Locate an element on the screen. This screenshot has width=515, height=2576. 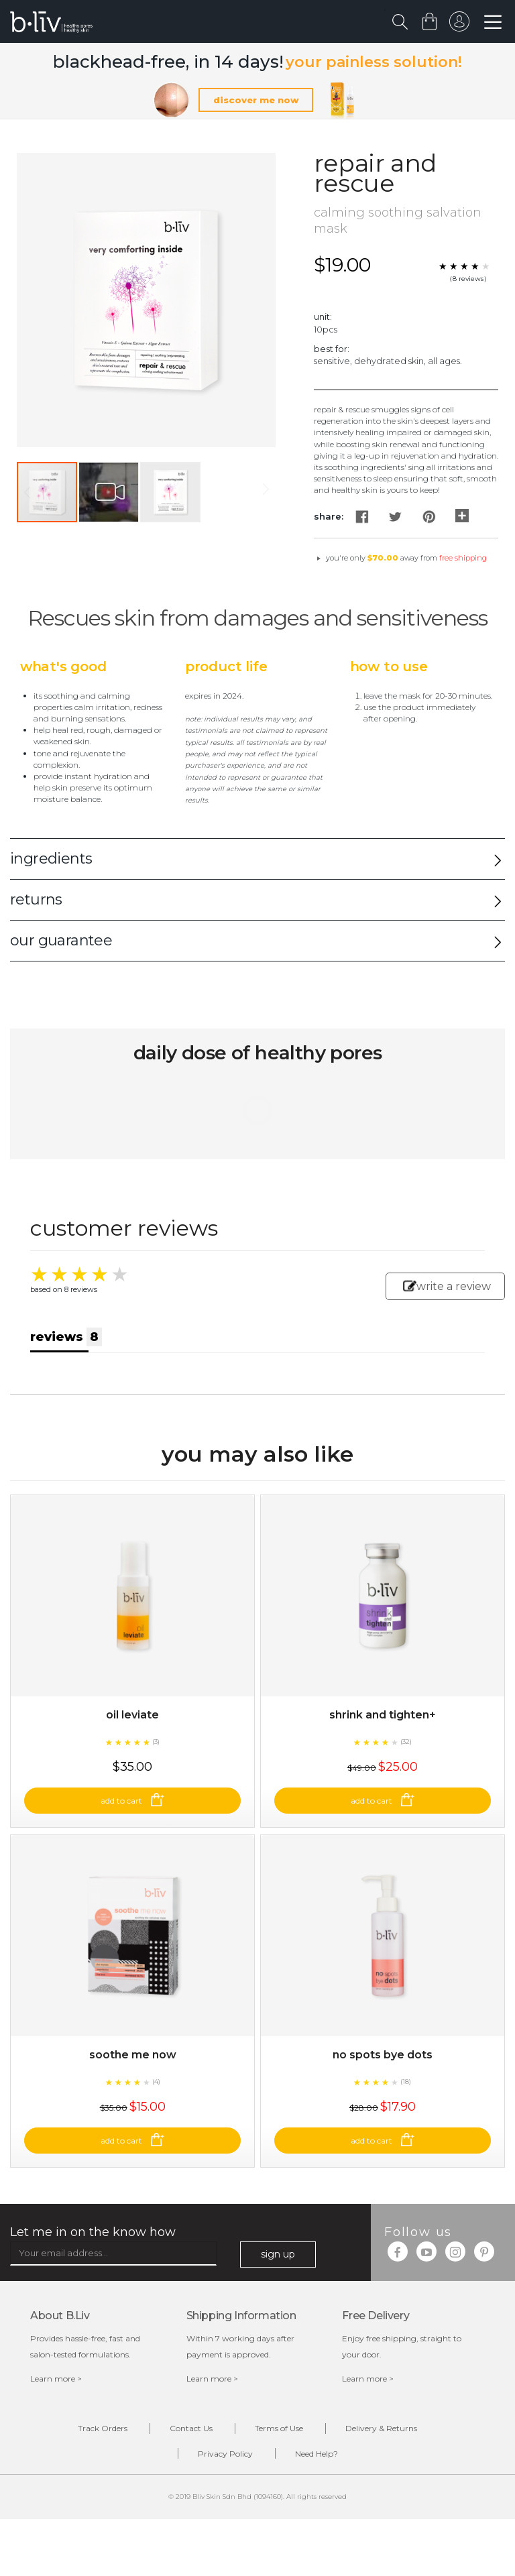
sign in to your account is located at coordinates (459, 24).